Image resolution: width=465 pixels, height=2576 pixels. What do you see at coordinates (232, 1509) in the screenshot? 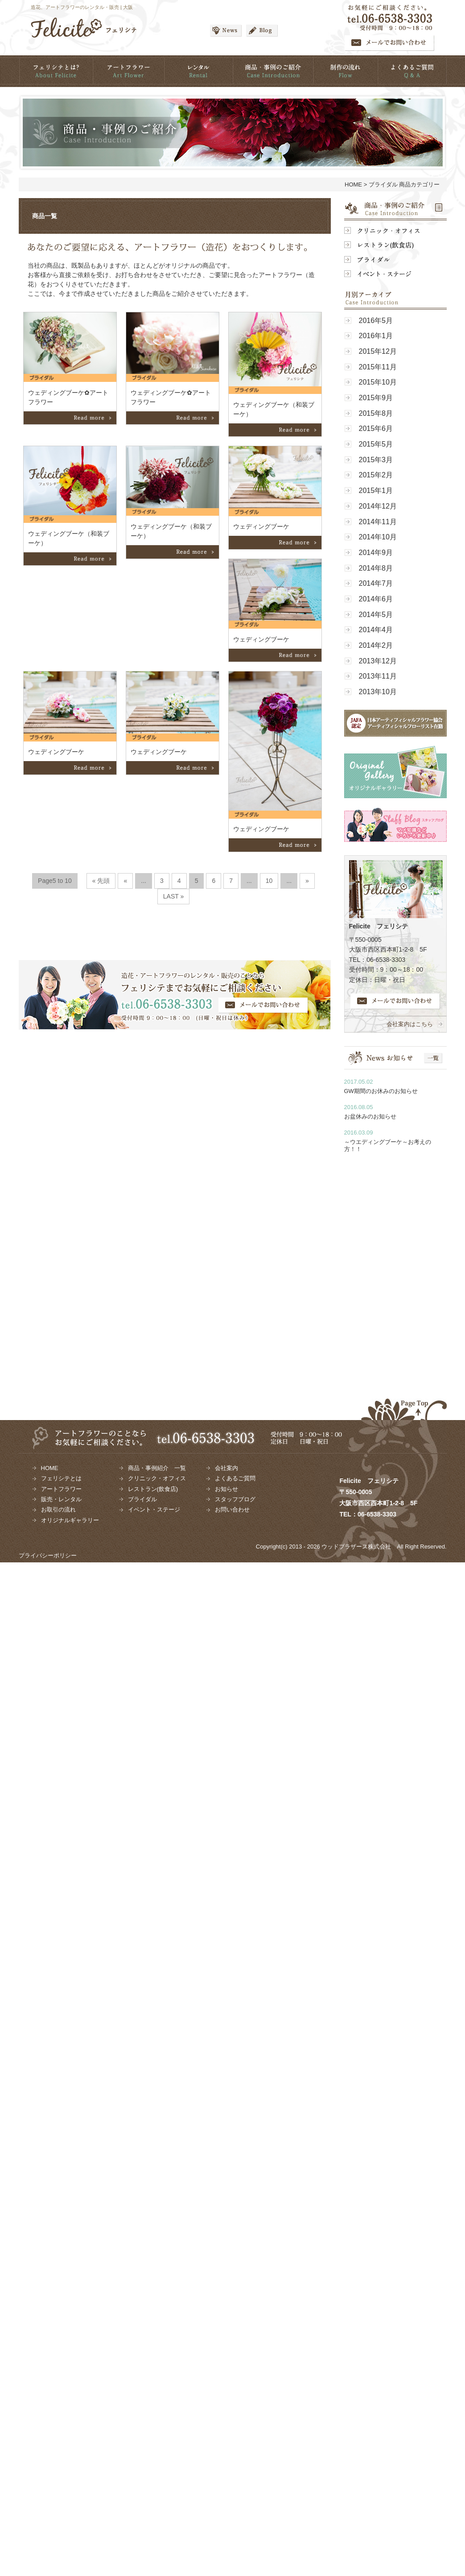
I see `お問い合わせ` at bounding box center [232, 1509].